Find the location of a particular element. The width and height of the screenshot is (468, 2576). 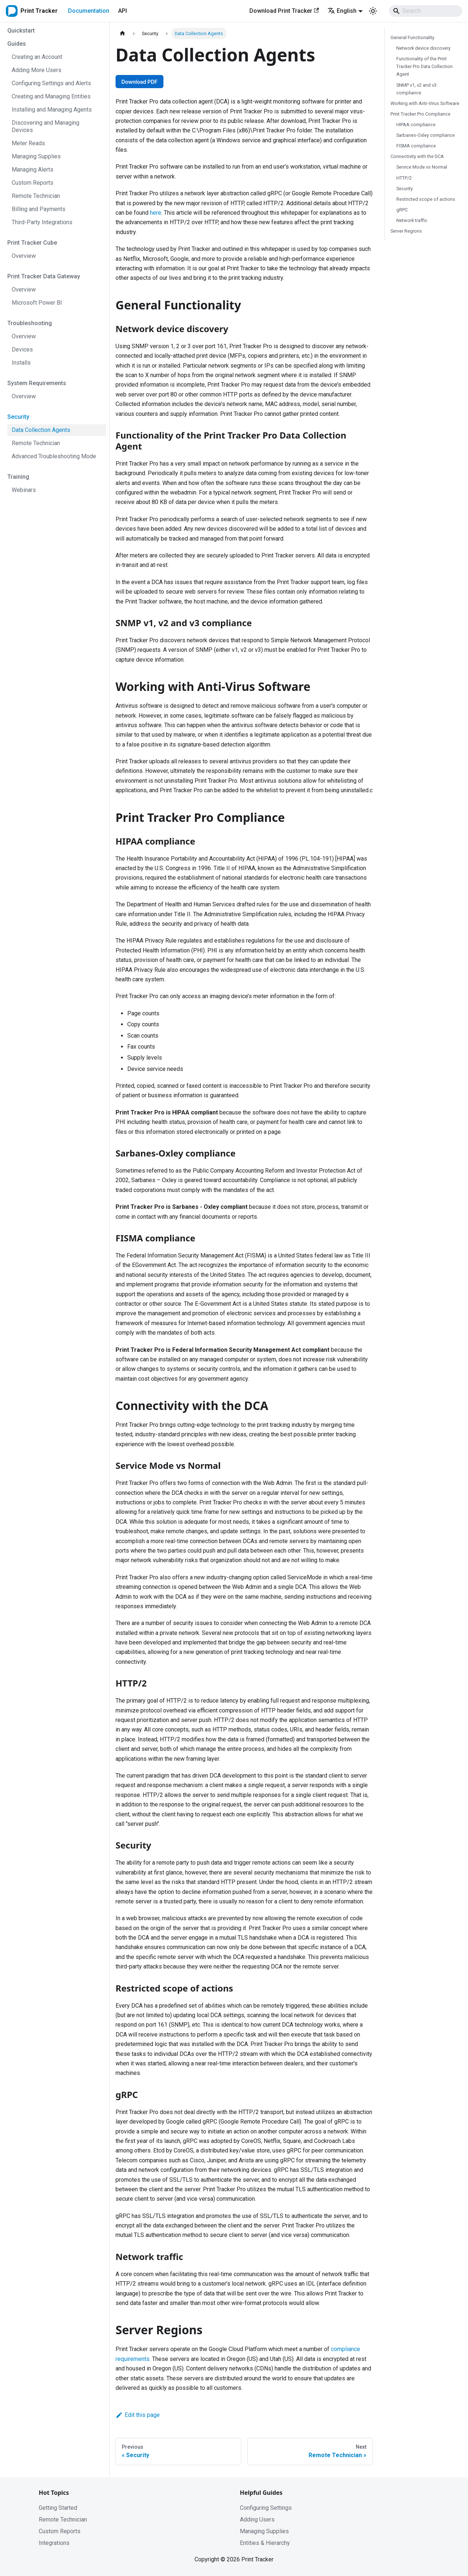

Getting Started is located at coordinates (58, 2507).